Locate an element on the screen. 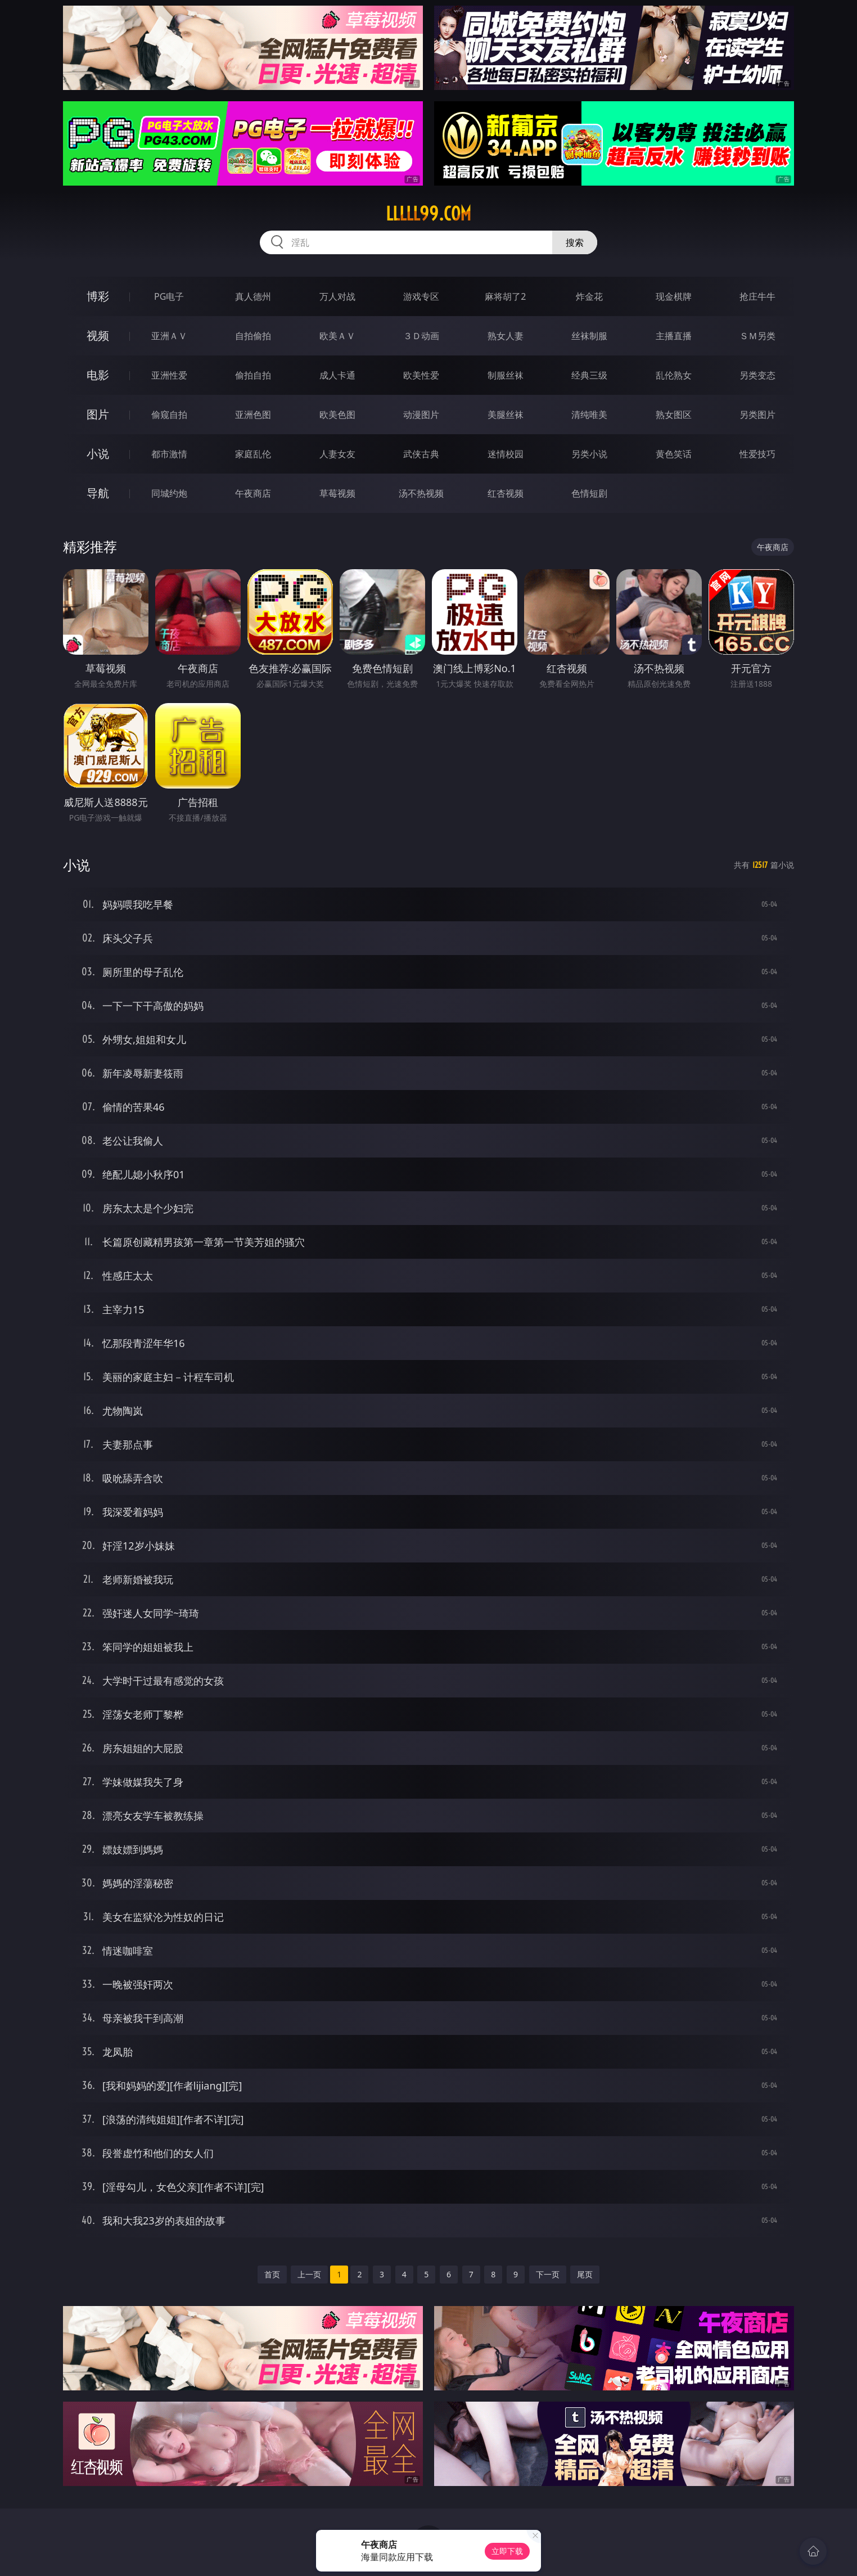 Image resolution: width=857 pixels, height=2576 pixels. 亚洲ＡＶ is located at coordinates (169, 336).